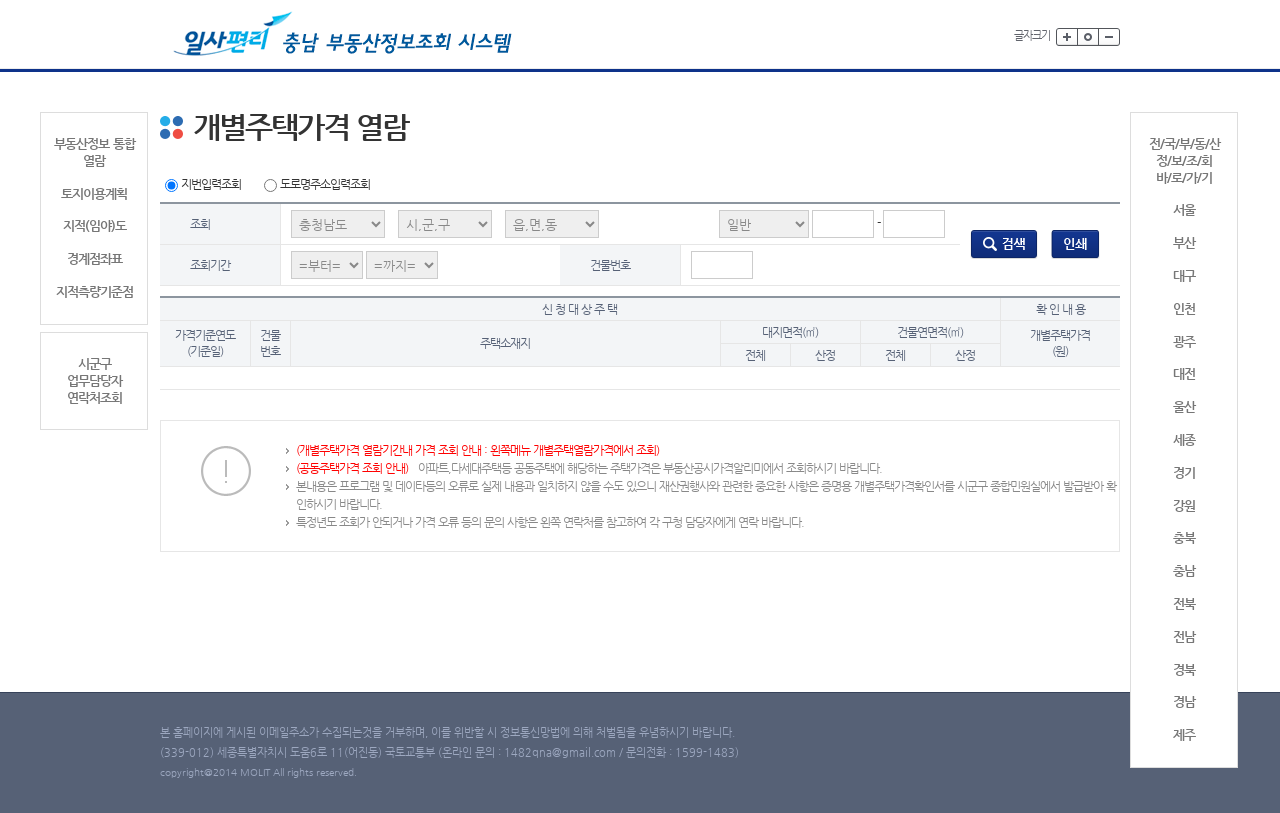  Describe the element at coordinates (1184, 570) in the screenshot. I see `충남` at that location.